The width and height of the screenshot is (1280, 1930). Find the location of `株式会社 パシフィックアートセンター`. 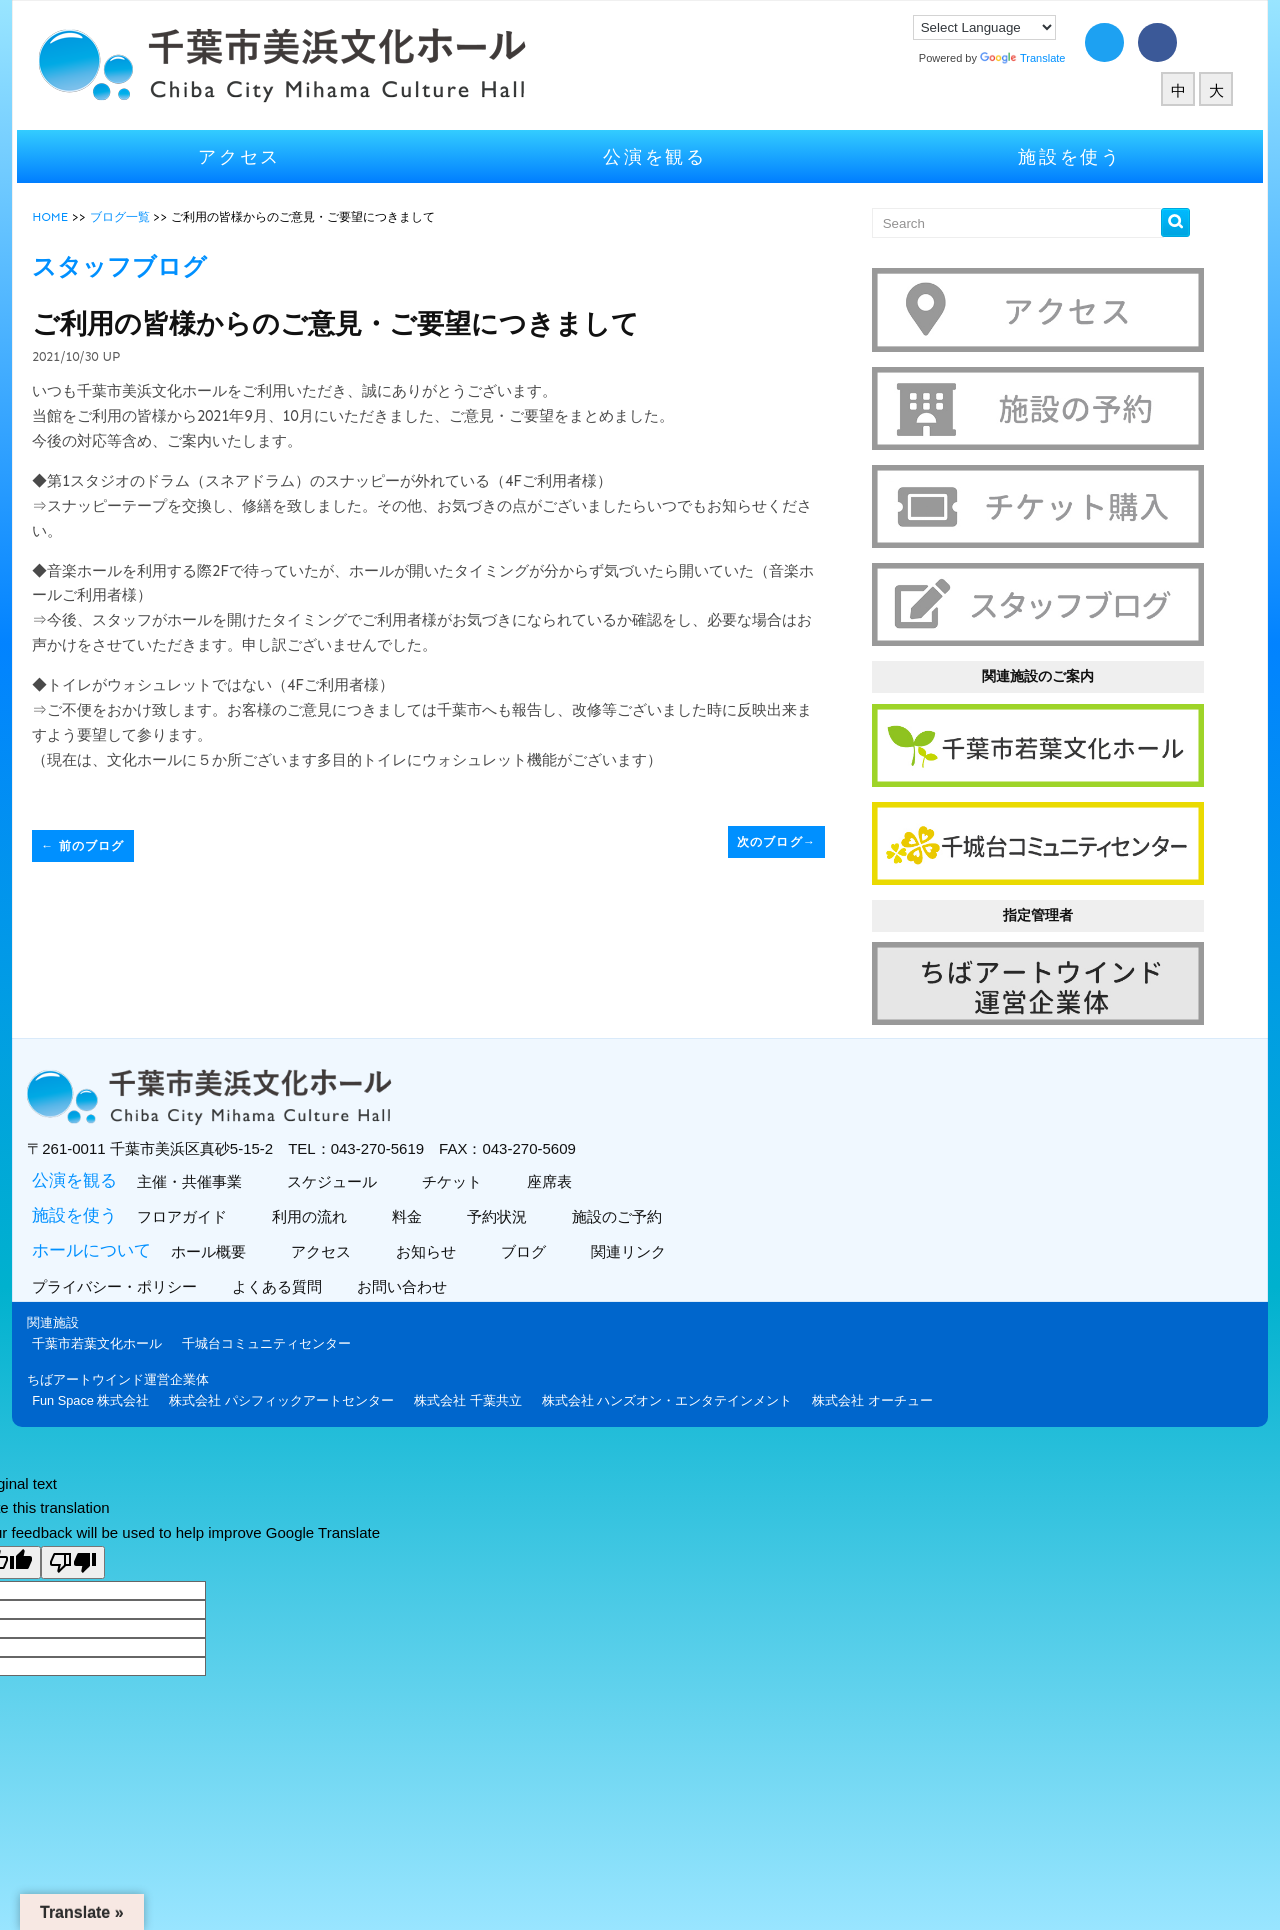

株式会社 パシフィックアートセンター is located at coordinates (289, 1392).